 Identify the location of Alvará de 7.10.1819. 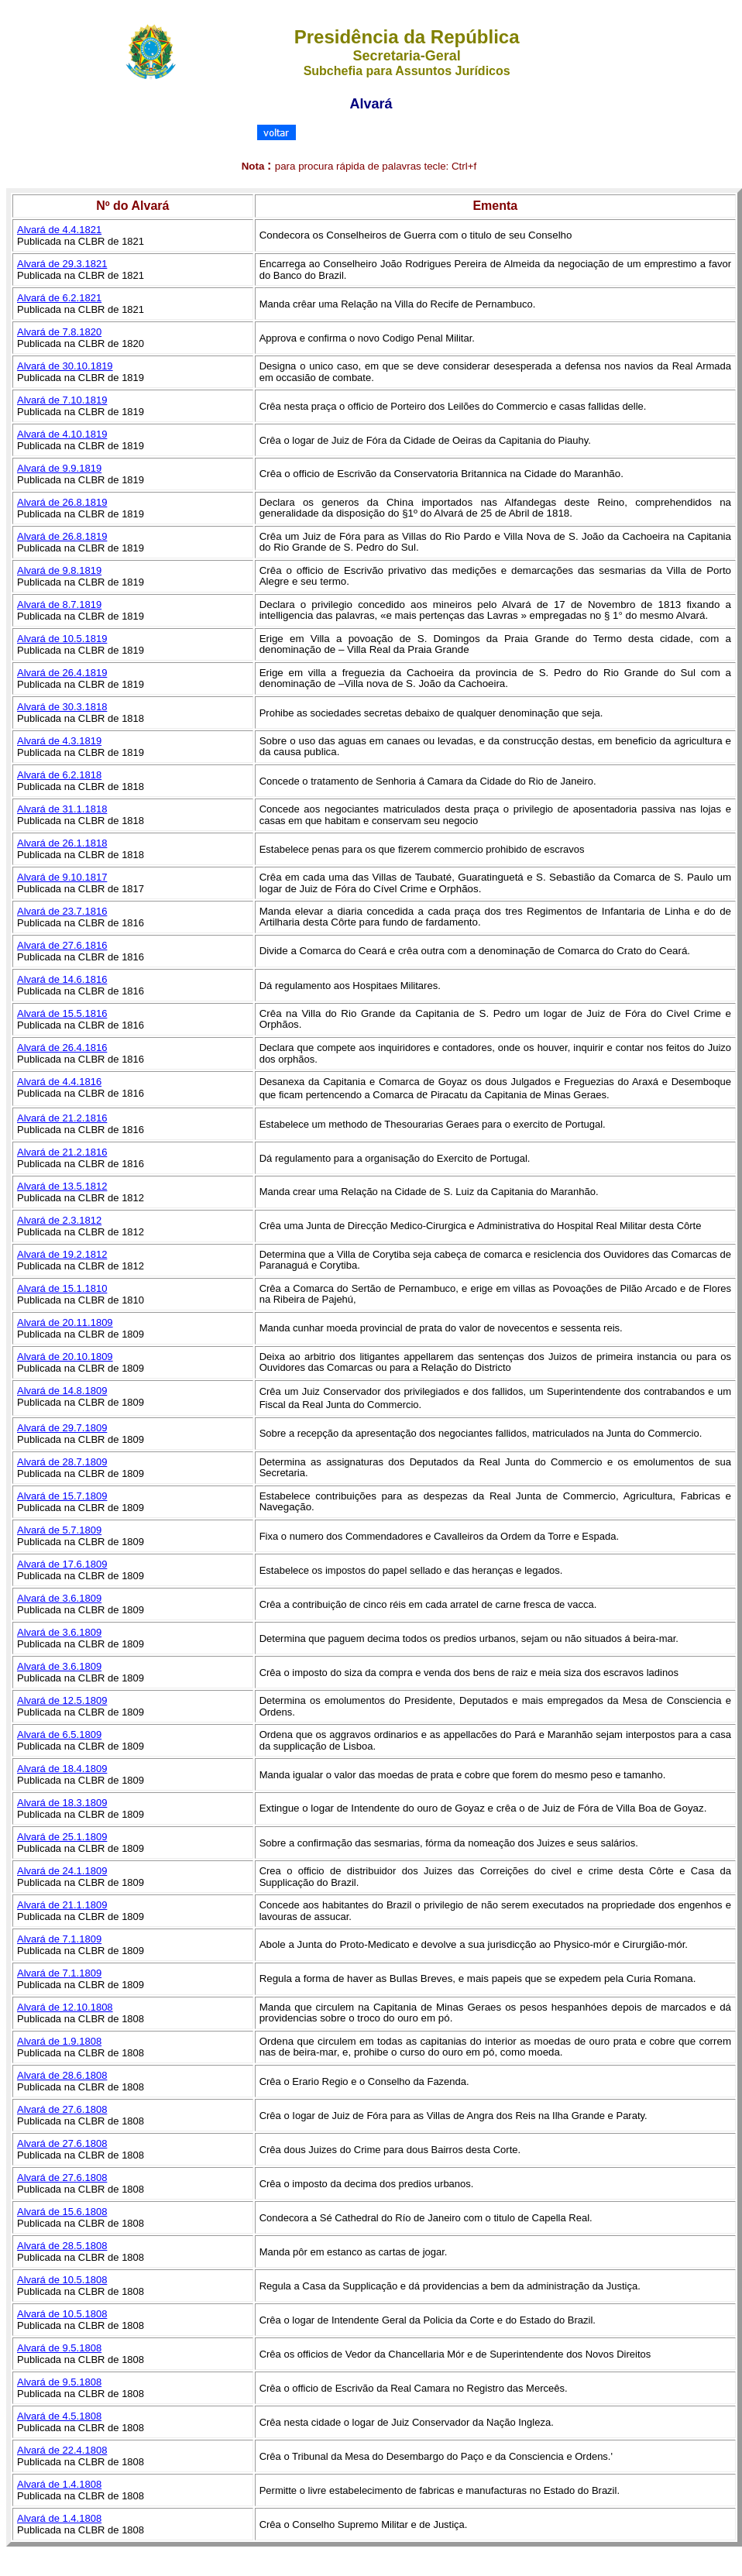
(62, 400).